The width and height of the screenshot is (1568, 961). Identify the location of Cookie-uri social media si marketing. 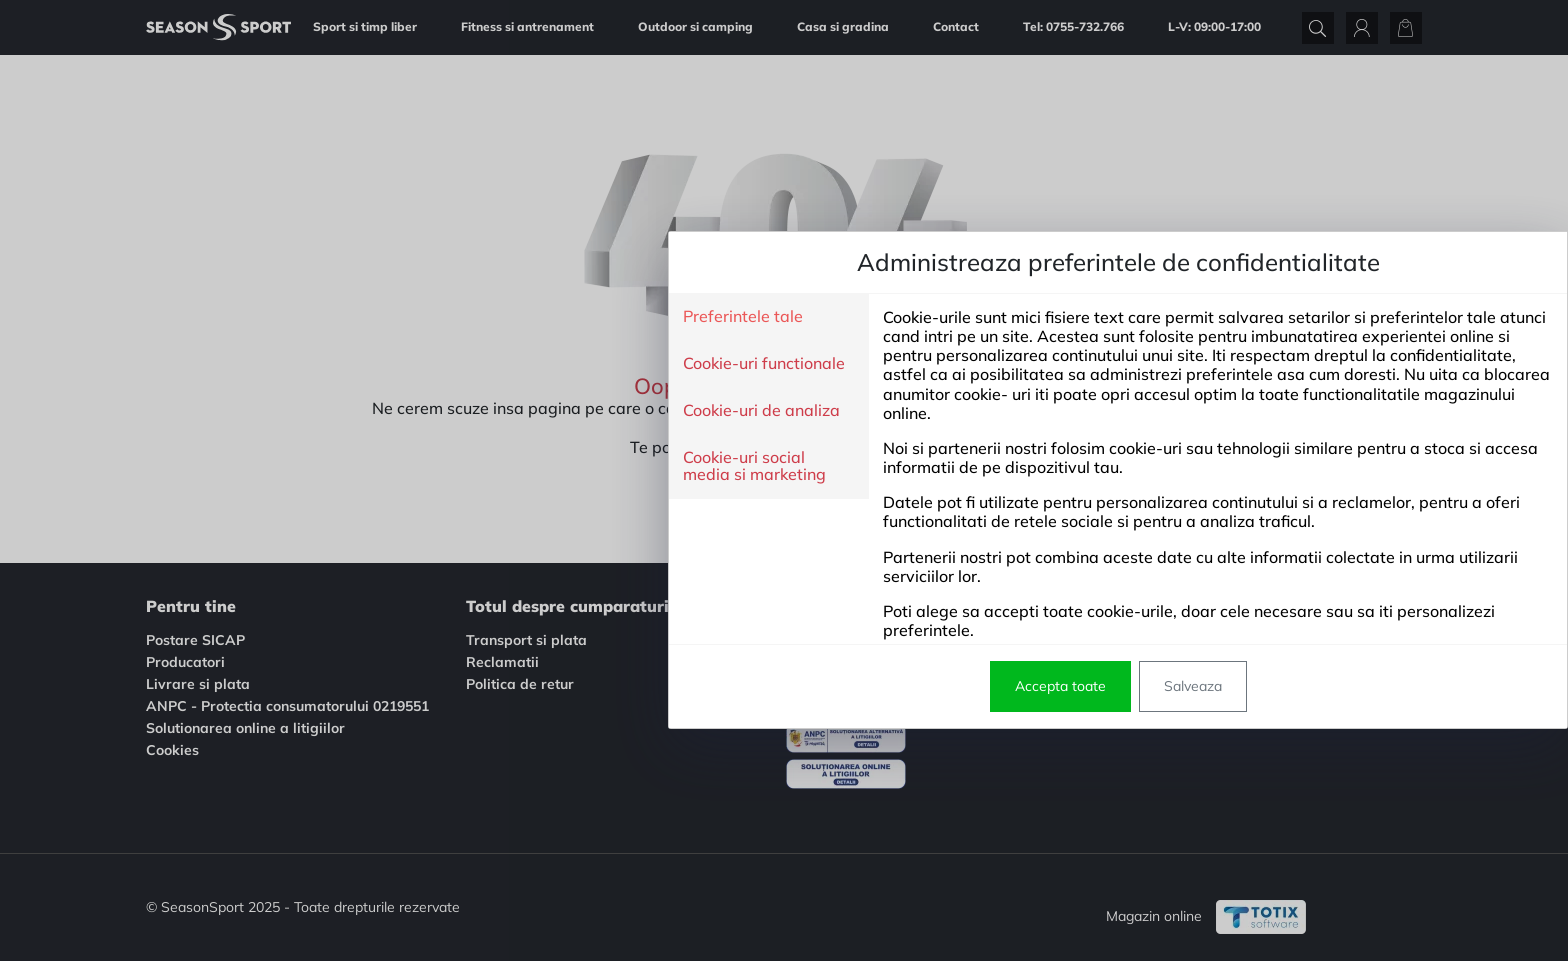
(420, 466).